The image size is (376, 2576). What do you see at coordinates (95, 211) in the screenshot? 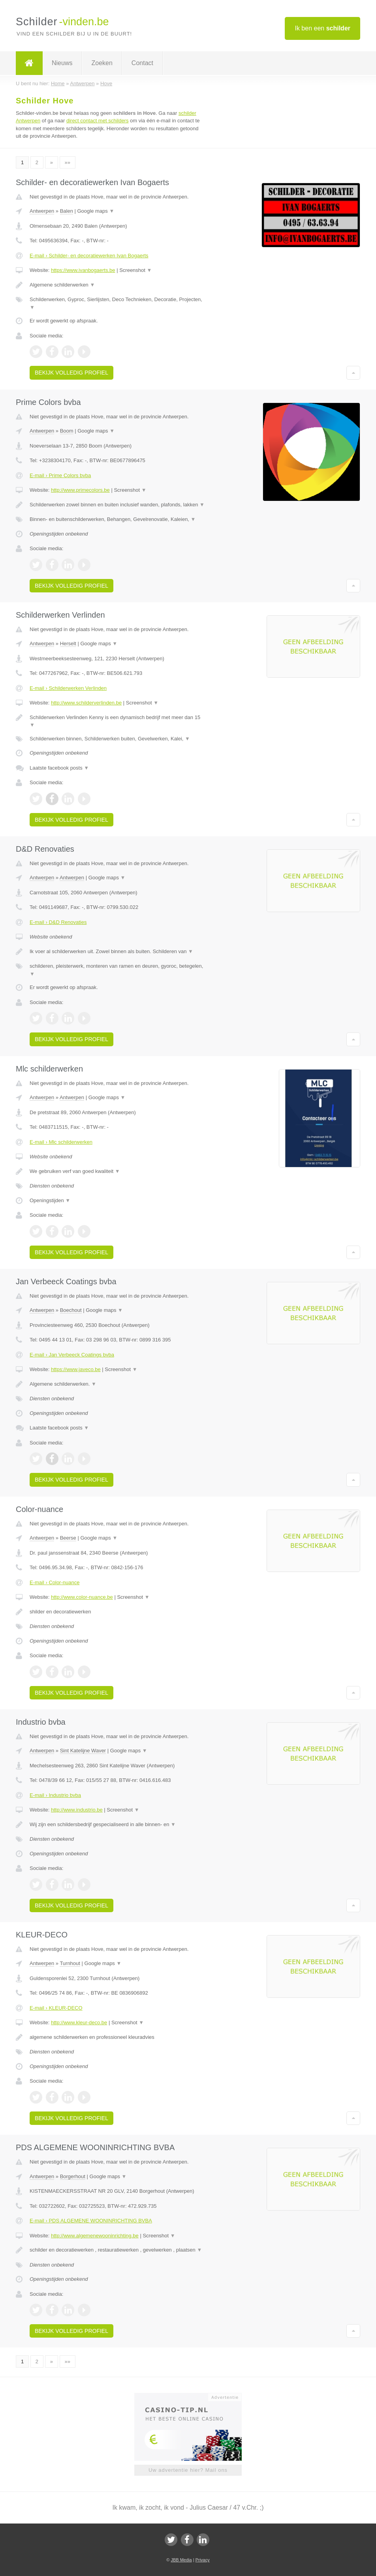
I see `Google maps` at bounding box center [95, 211].